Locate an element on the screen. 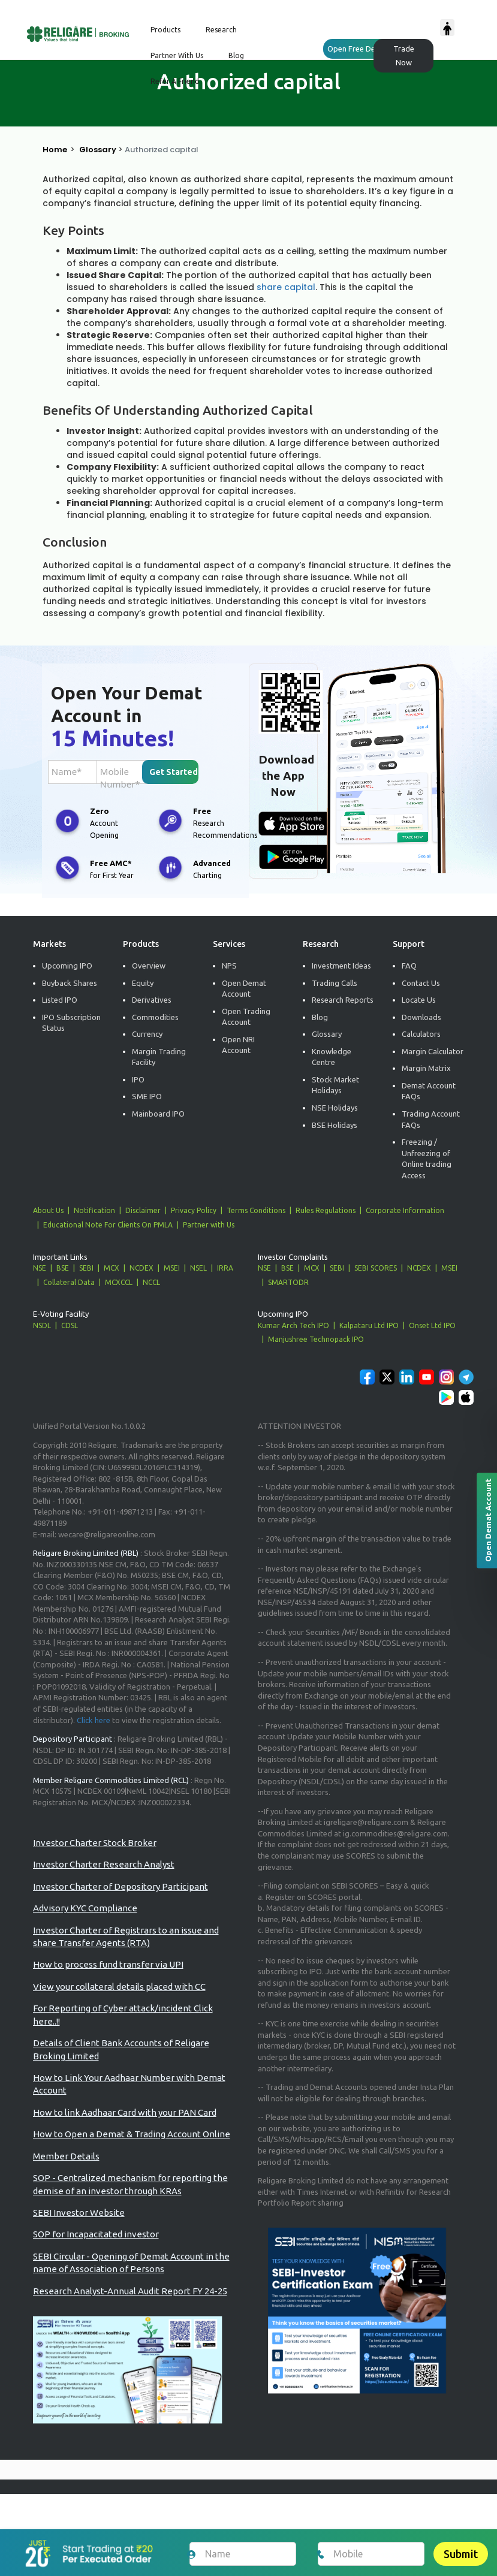 This screenshot has width=497, height=2576. Trading Calls is located at coordinates (334, 983).